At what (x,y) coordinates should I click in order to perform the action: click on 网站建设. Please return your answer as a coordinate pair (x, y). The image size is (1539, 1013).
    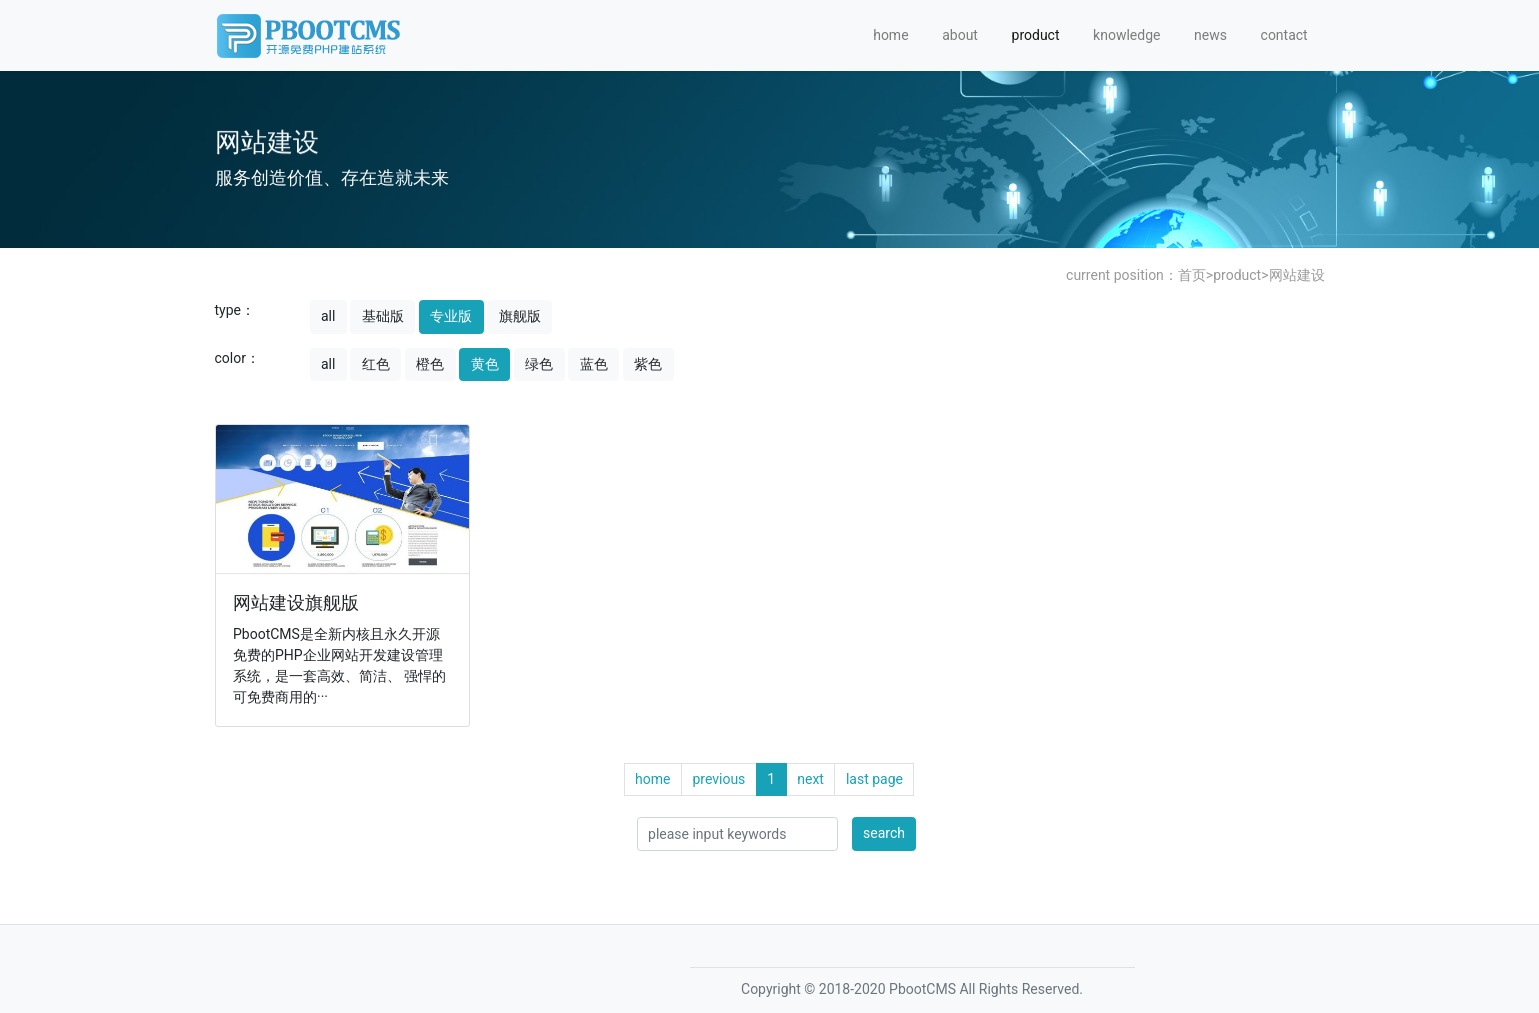
    Looking at the image, I should click on (1297, 275).